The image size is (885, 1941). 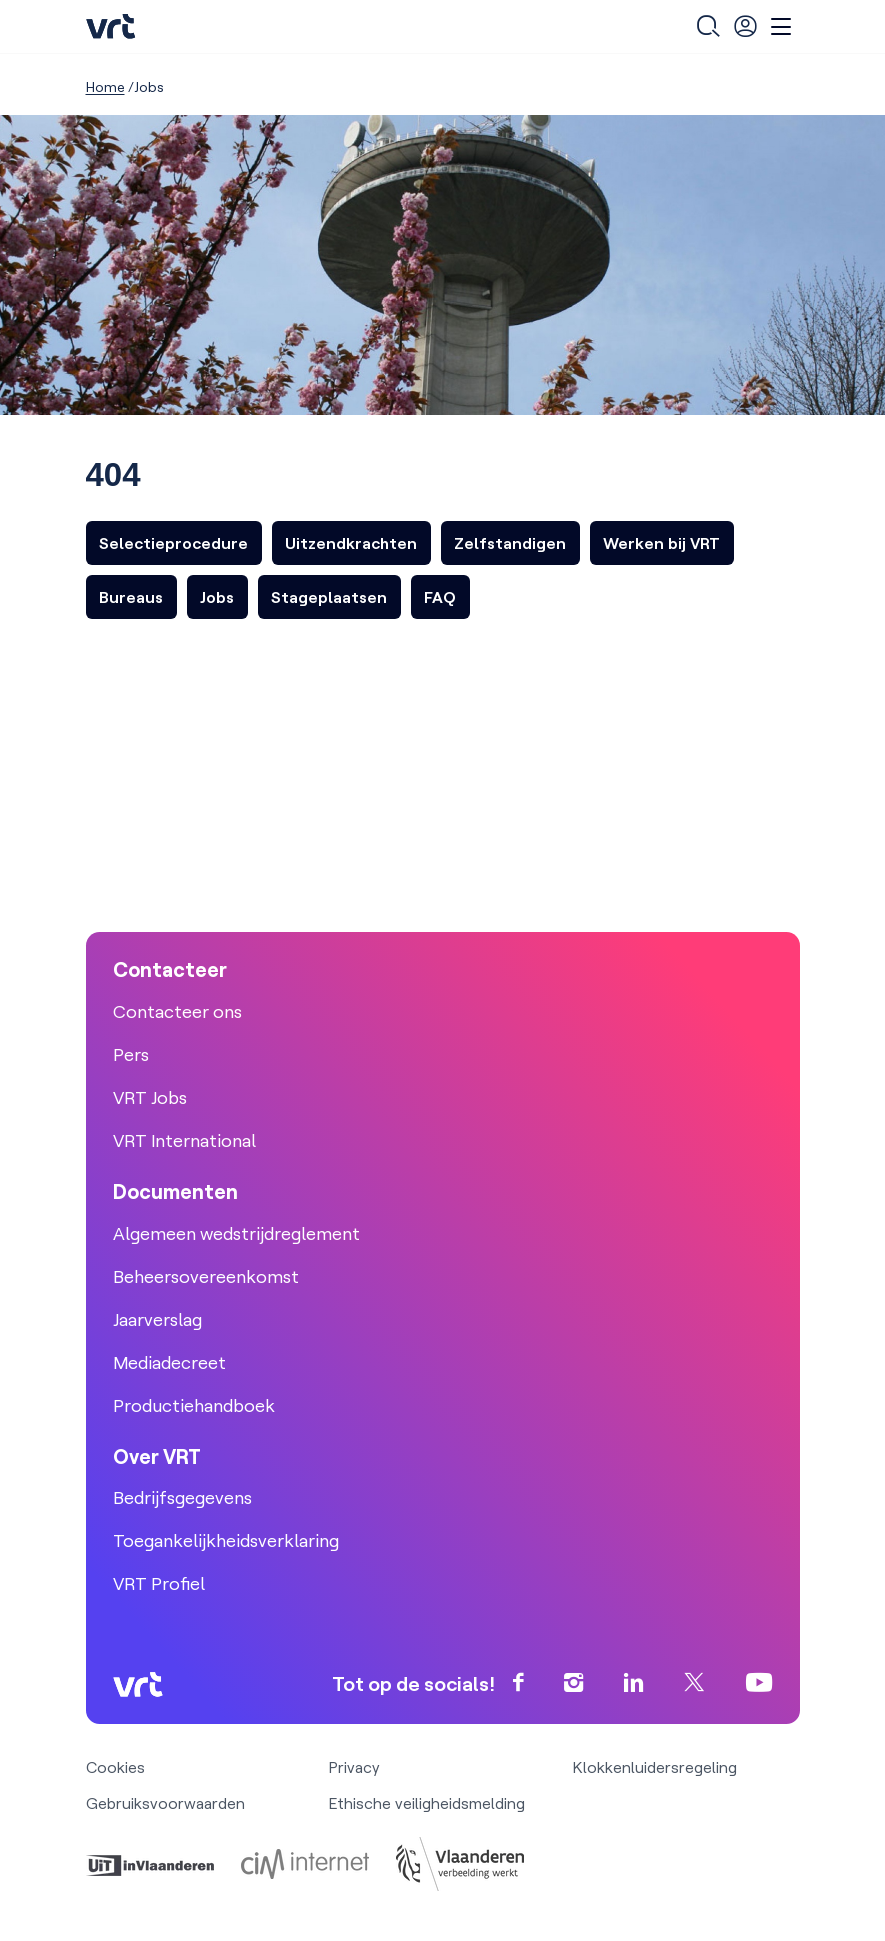 I want to click on VRT International, so click(x=184, y=1140).